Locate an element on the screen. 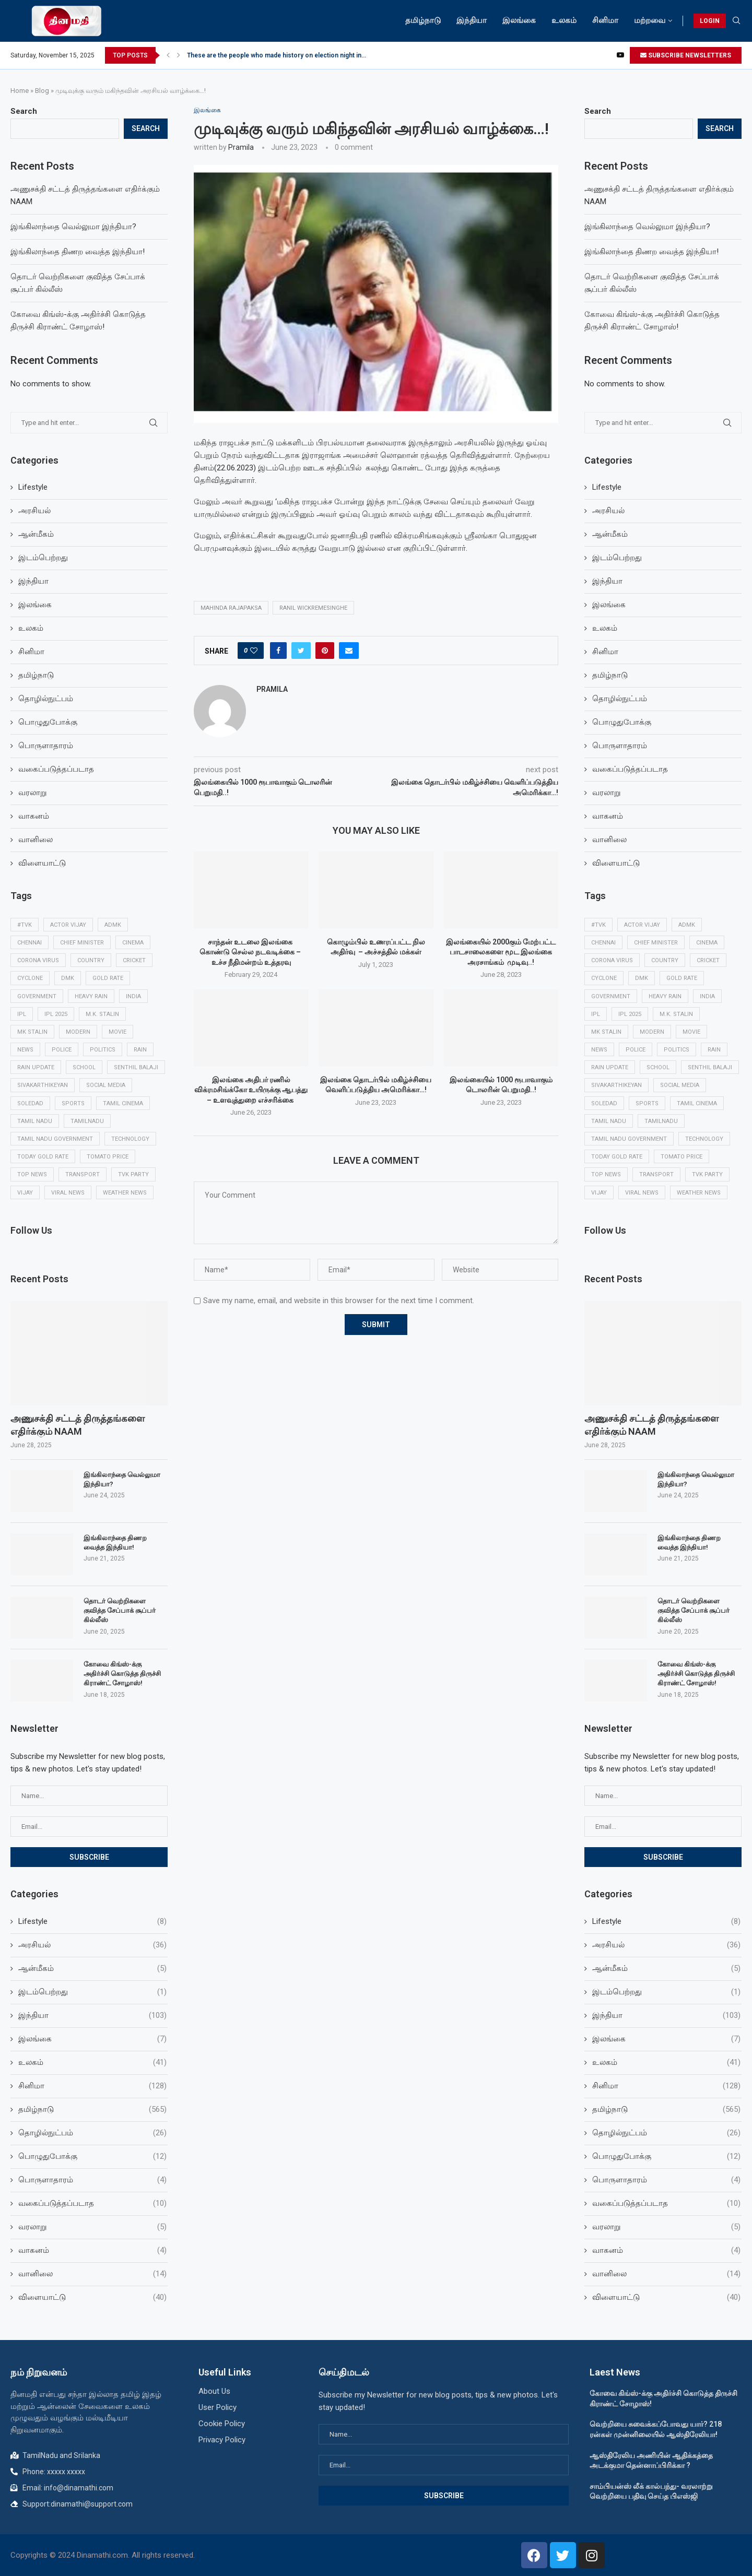 The image size is (752, 2576). இடம்பெற்றது is located at coordinates (617, 557).